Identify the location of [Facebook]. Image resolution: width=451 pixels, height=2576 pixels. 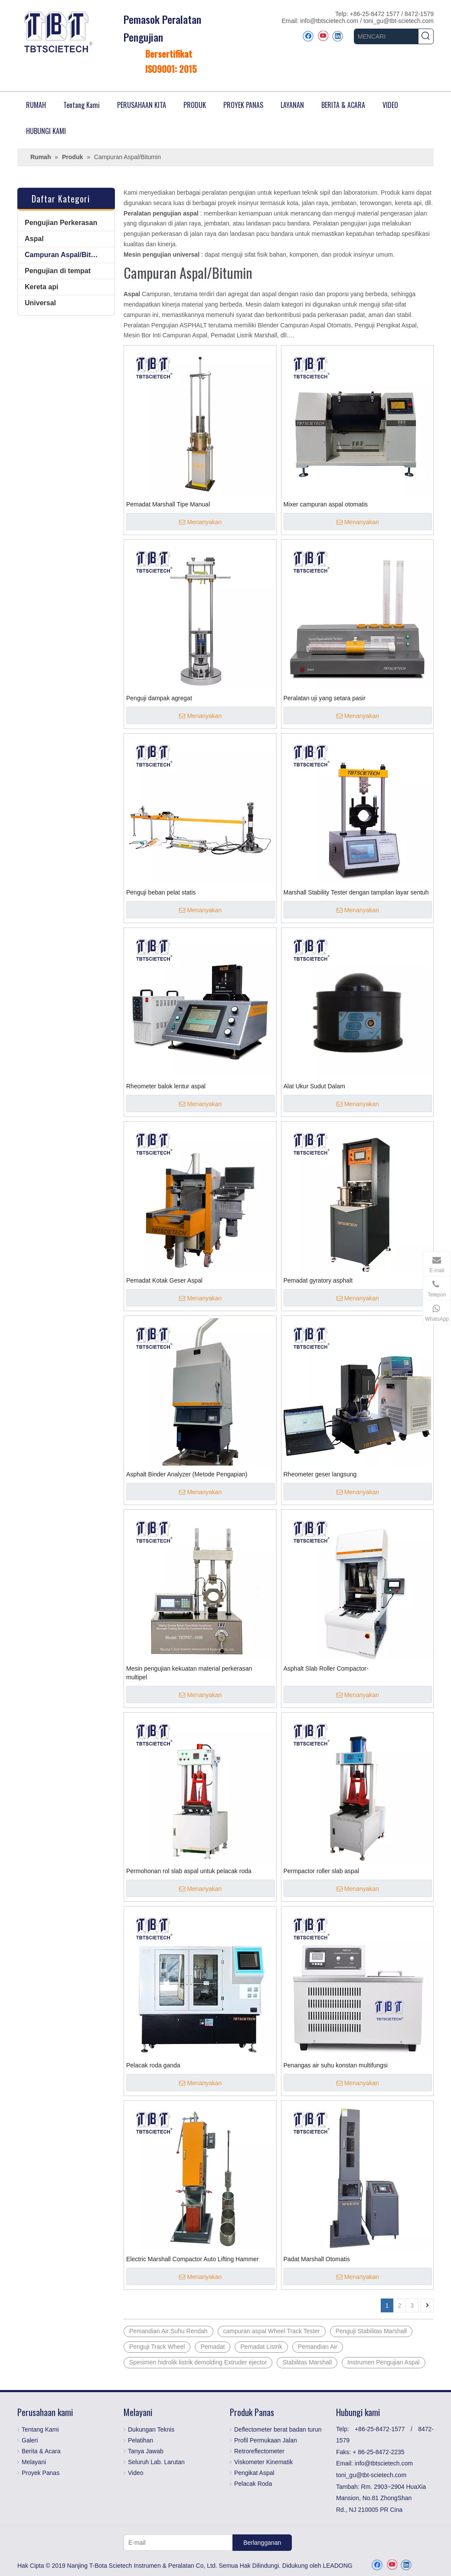
(308, 36).